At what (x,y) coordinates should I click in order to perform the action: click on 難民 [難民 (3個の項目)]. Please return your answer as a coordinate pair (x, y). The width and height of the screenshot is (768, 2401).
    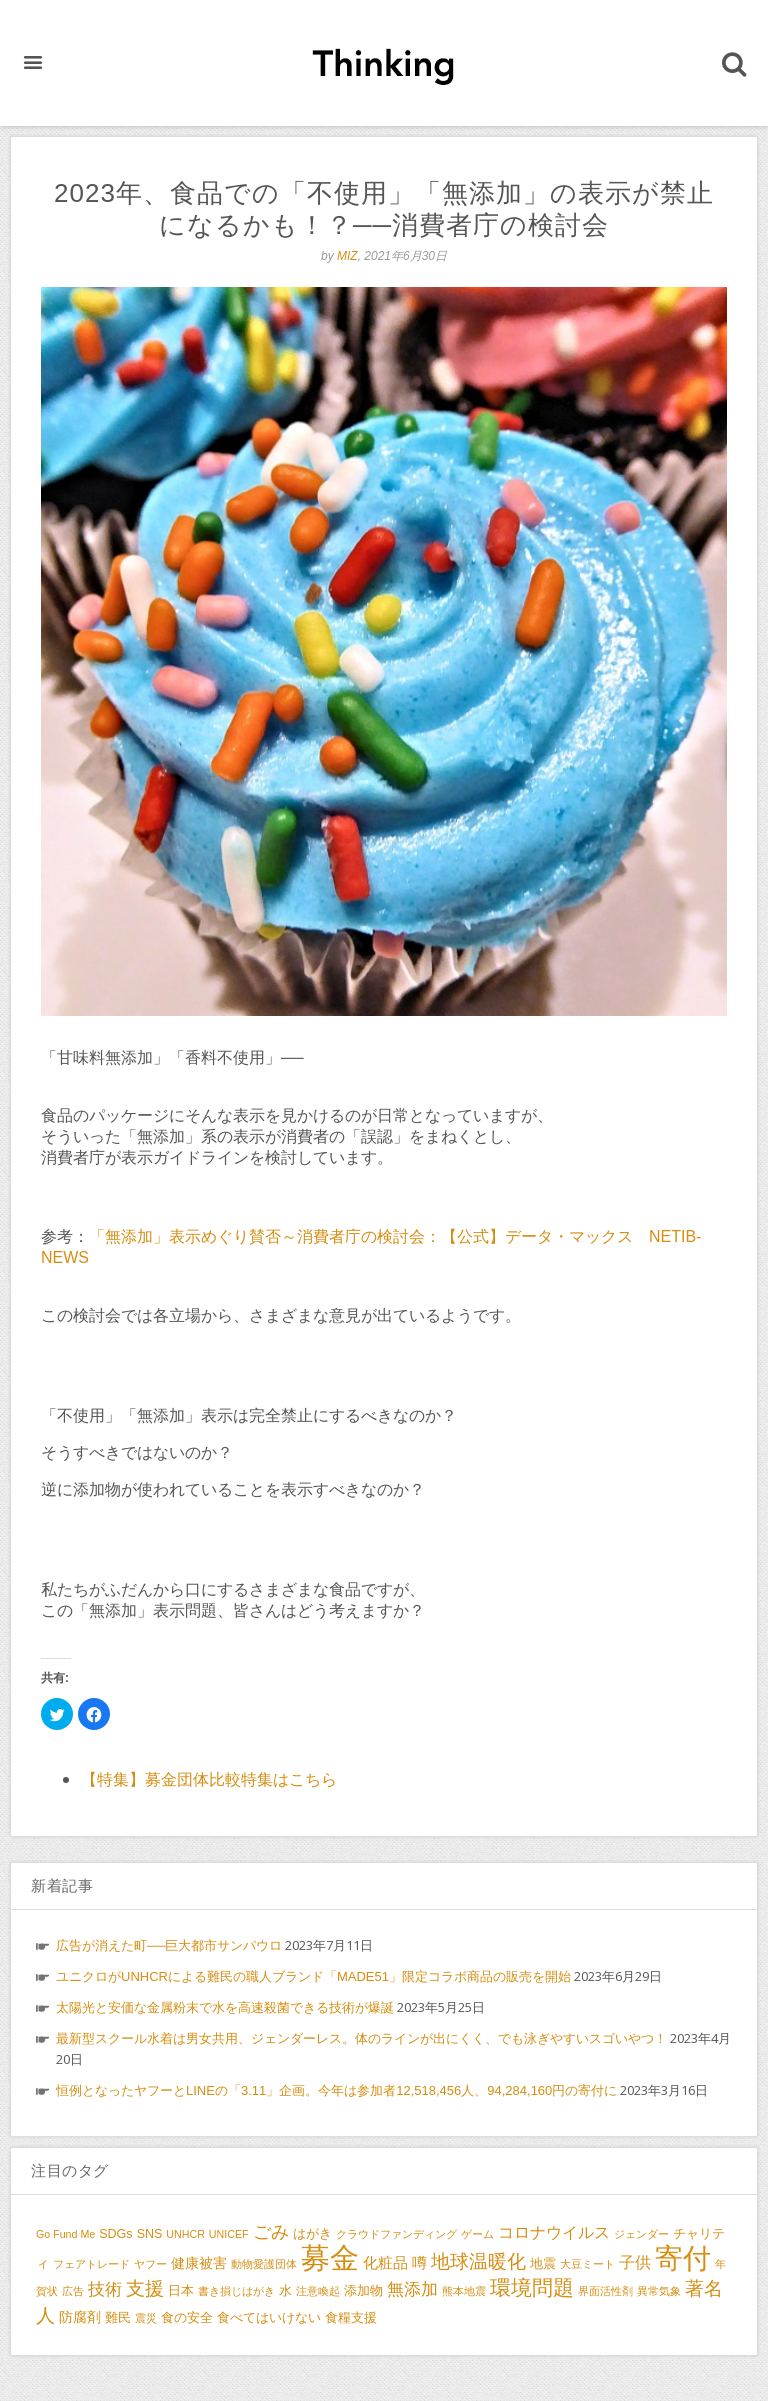
    Looking at the image, I should click on (118, 2318).